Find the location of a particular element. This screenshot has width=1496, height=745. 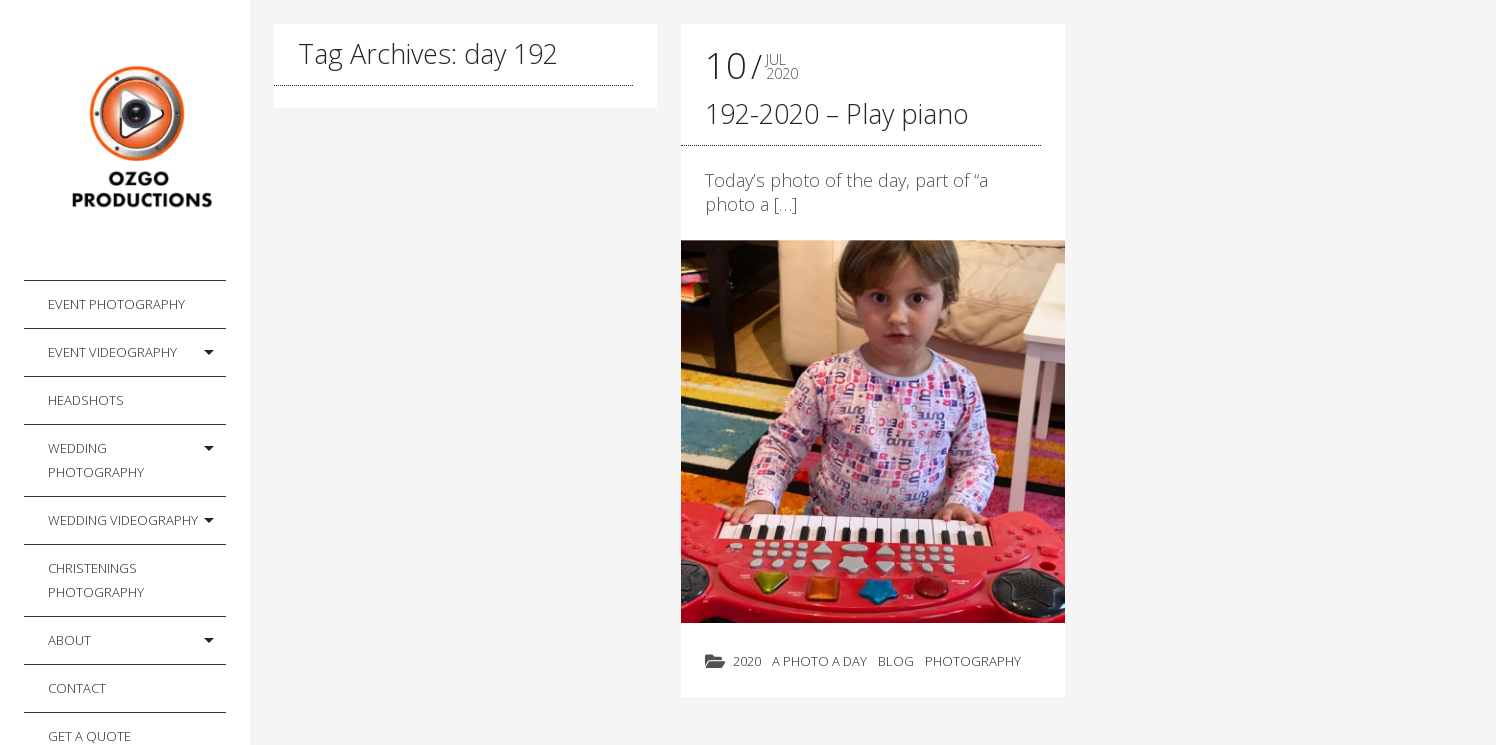

Event Photography is located at coordinates (116, 304).